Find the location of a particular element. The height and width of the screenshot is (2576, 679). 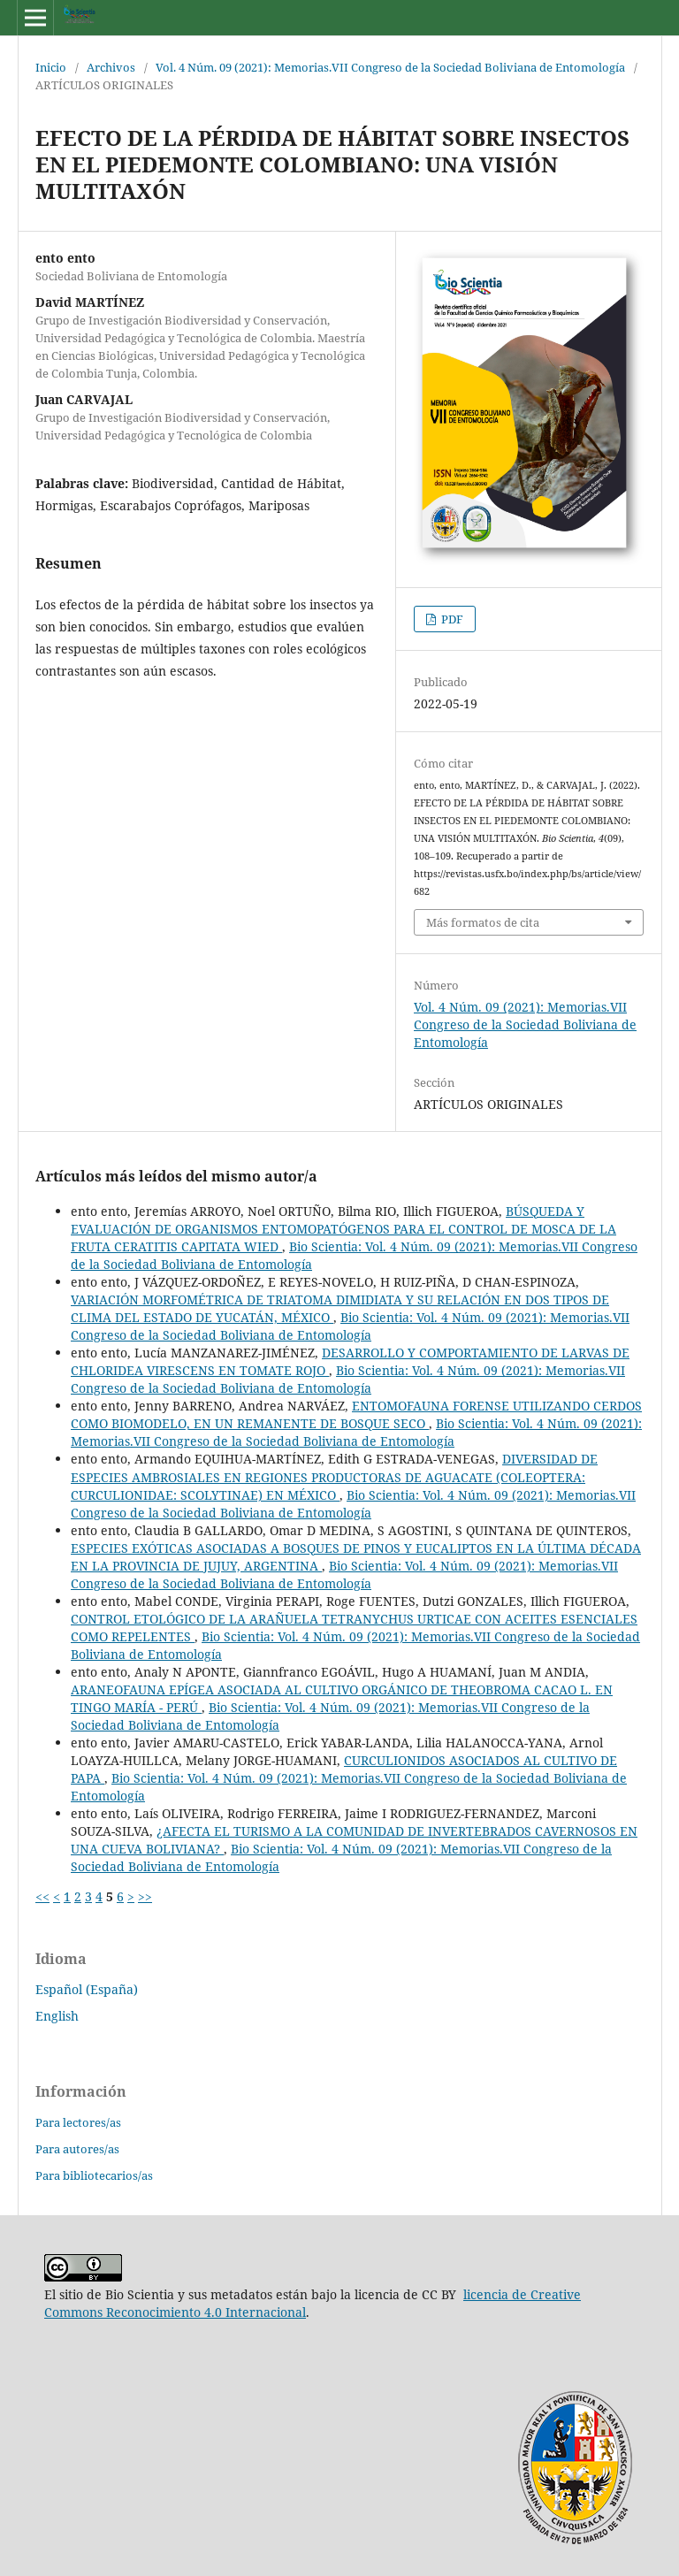

Para bibliotecarios/as is located at coordinates (94, 2175).